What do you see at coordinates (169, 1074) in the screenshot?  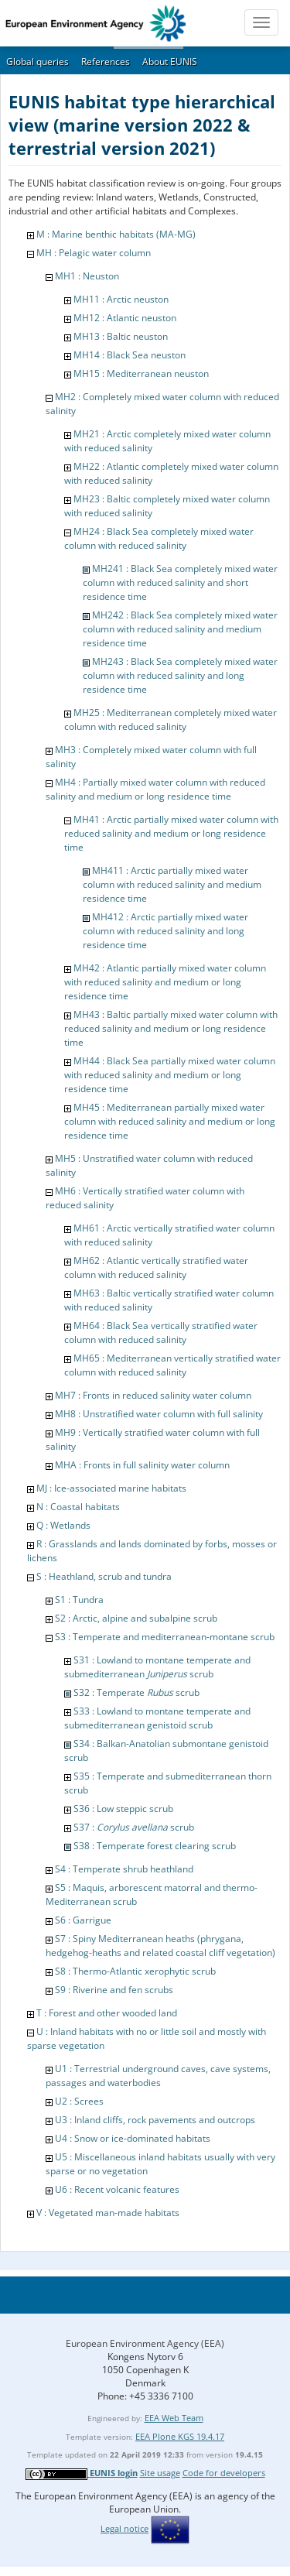 I see `MH44 : Black Sea partially mixed water column with reduced salinity and medium or long residence time` at bounding box center [169, 1074].